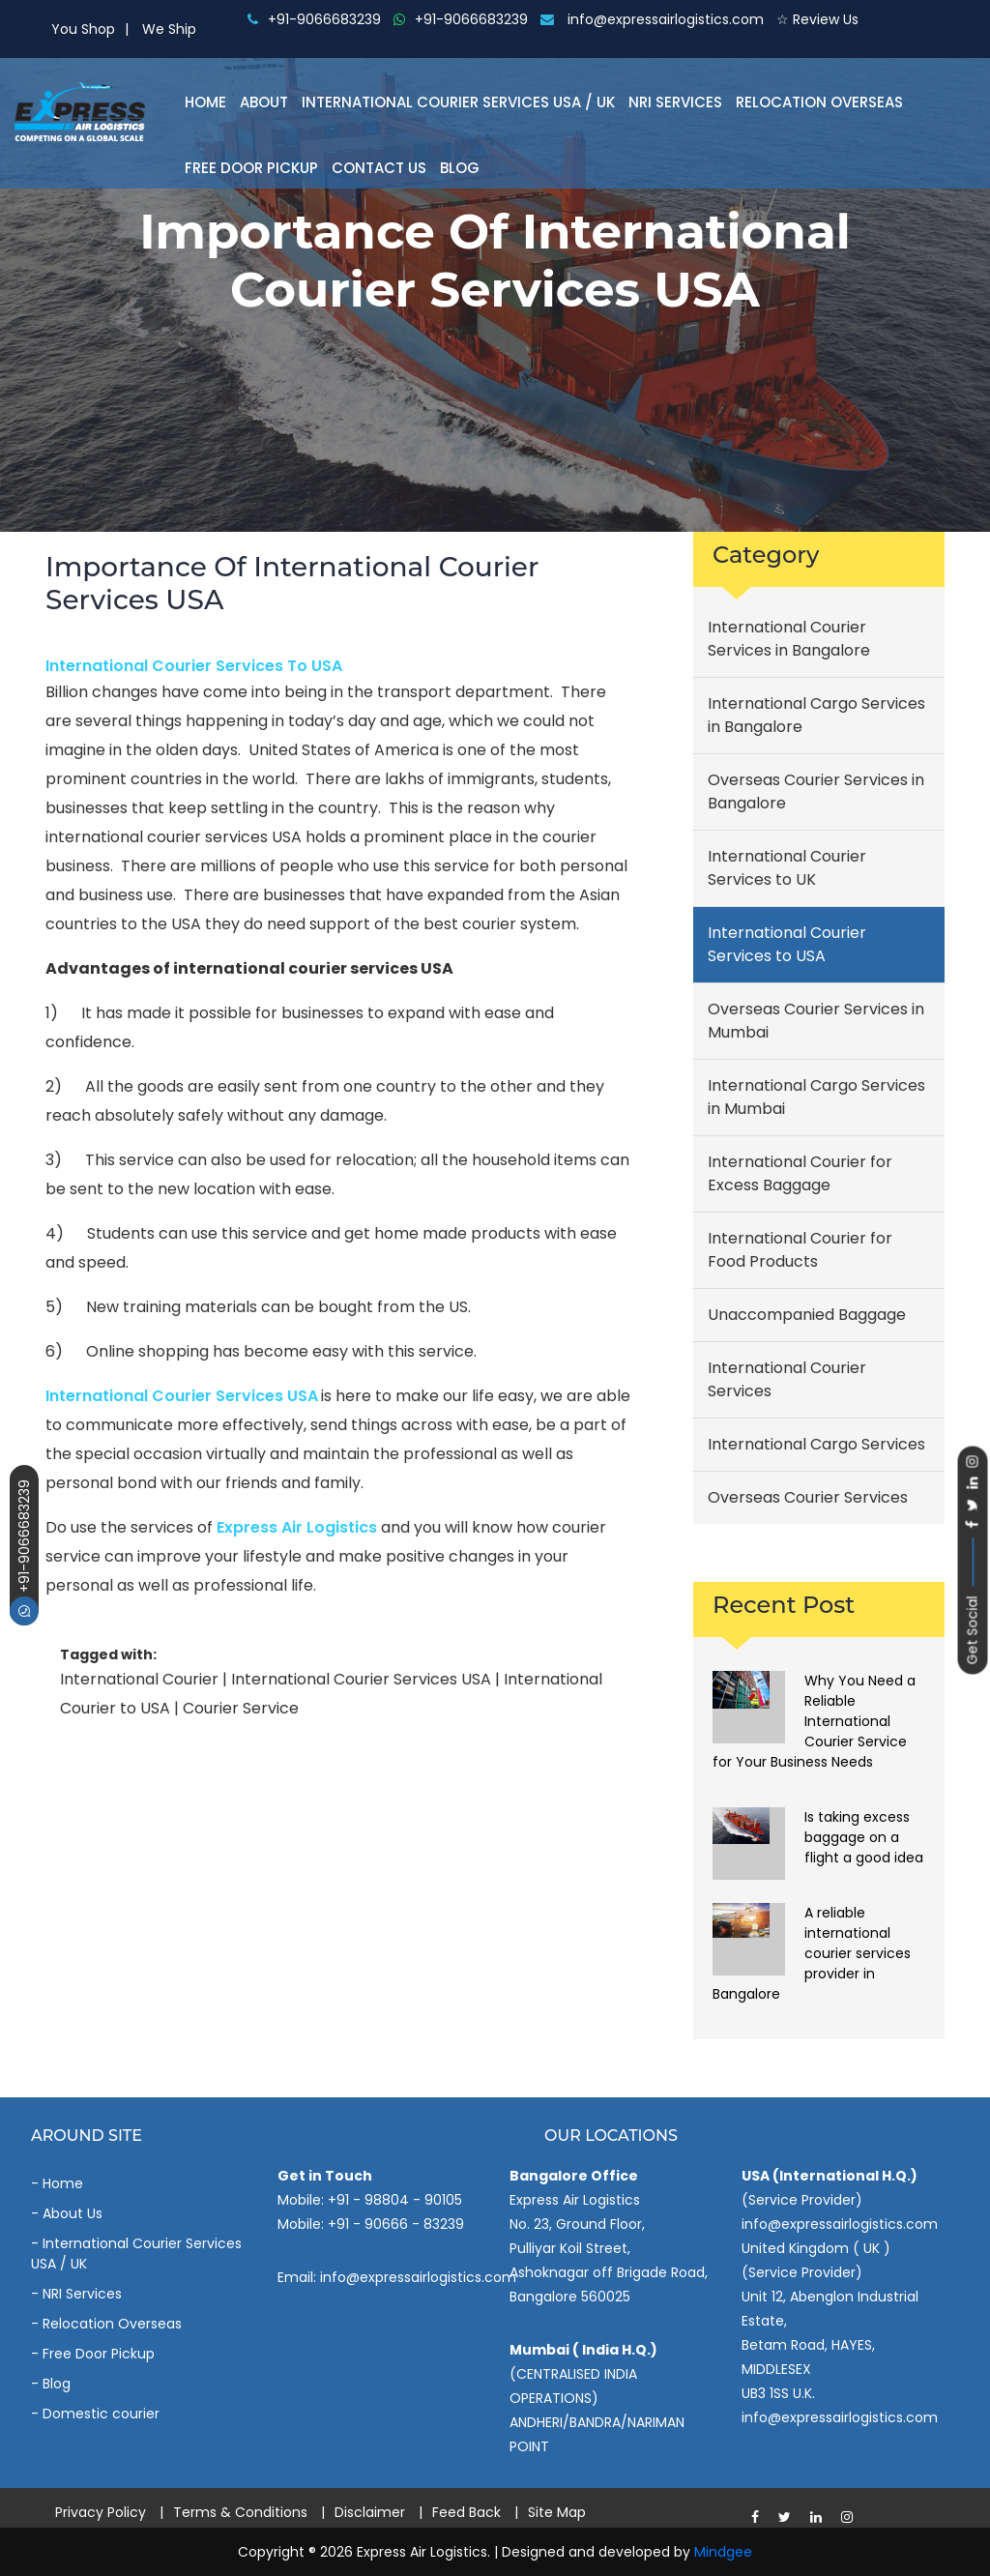 The width and height of the screenshot is (990, 2576). What do you see at coordinates (652, 19) in the screenshot?
I see `info@expressairlogistics.com` at bounding box center [652, 19].